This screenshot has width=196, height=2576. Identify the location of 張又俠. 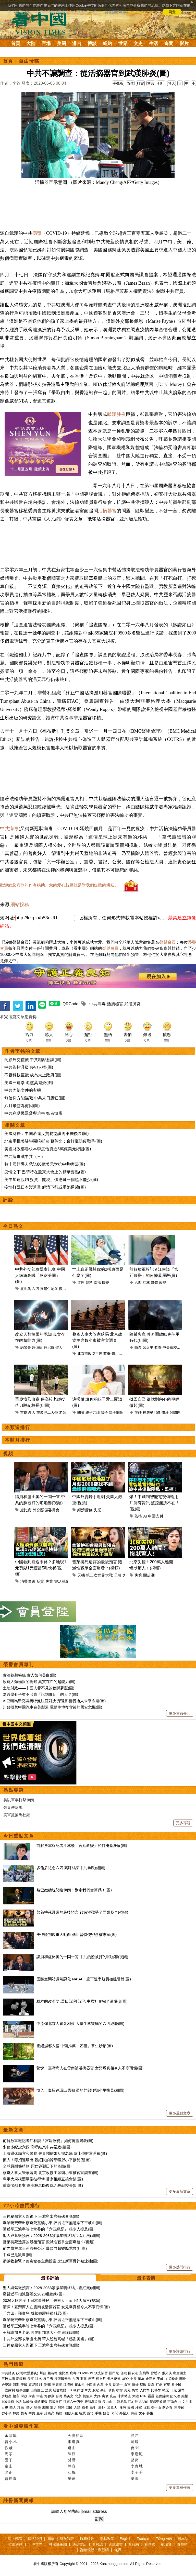
(167, 2373).